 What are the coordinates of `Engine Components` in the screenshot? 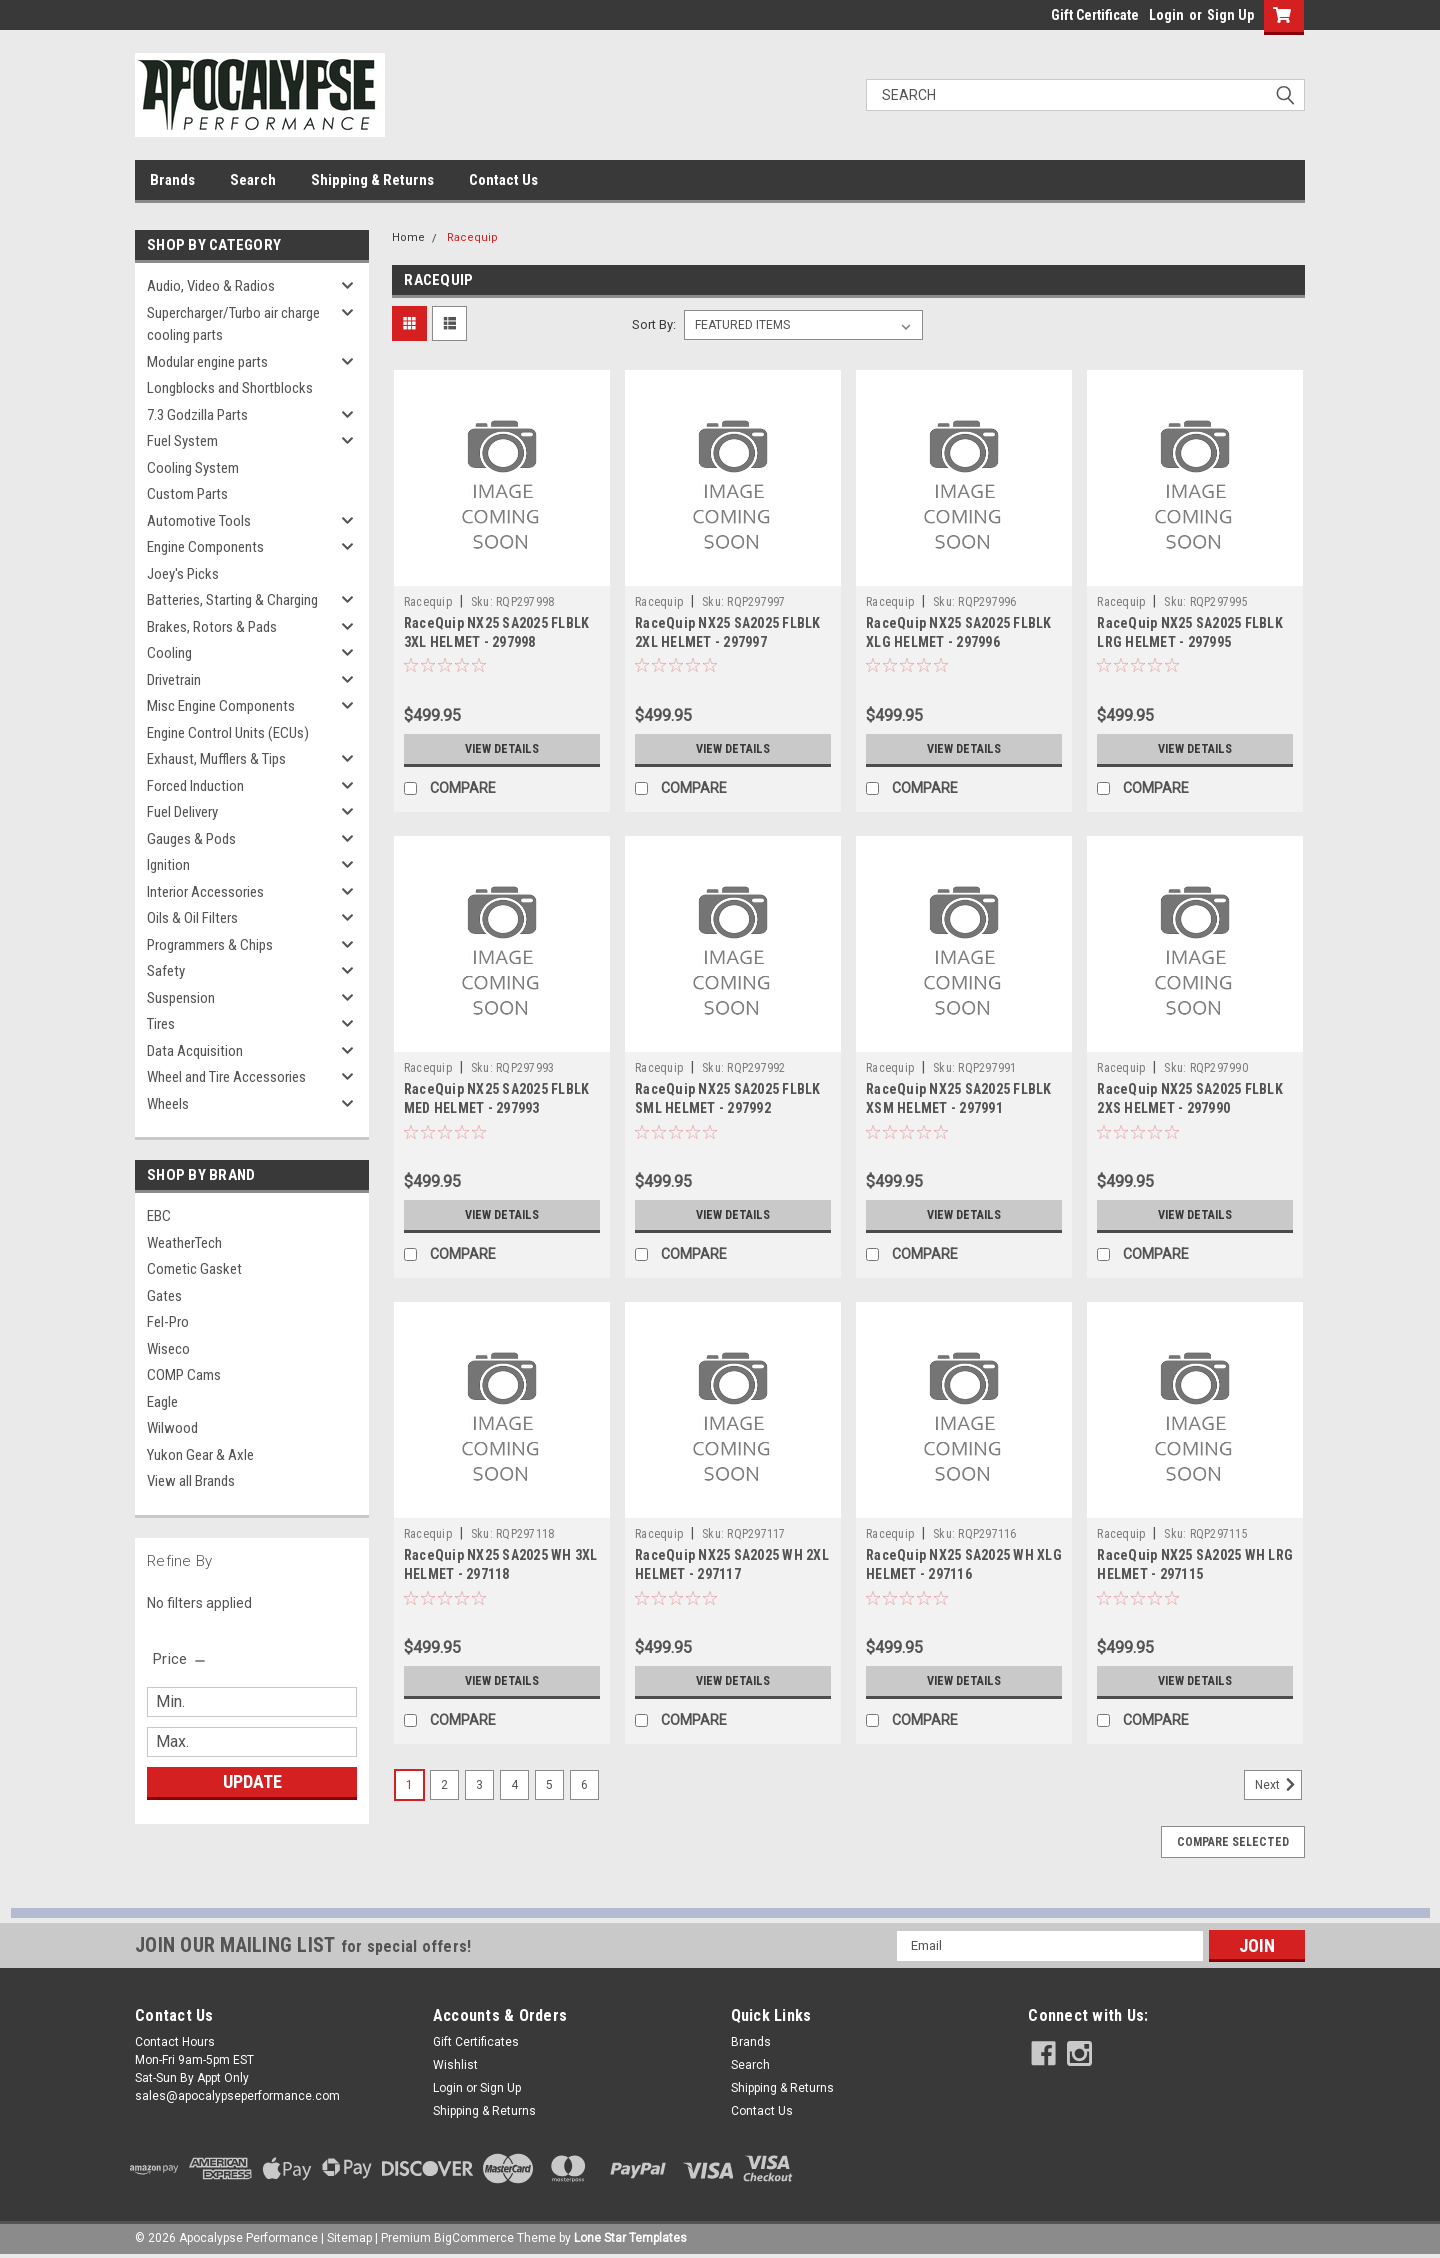 It's located at (205, 547).